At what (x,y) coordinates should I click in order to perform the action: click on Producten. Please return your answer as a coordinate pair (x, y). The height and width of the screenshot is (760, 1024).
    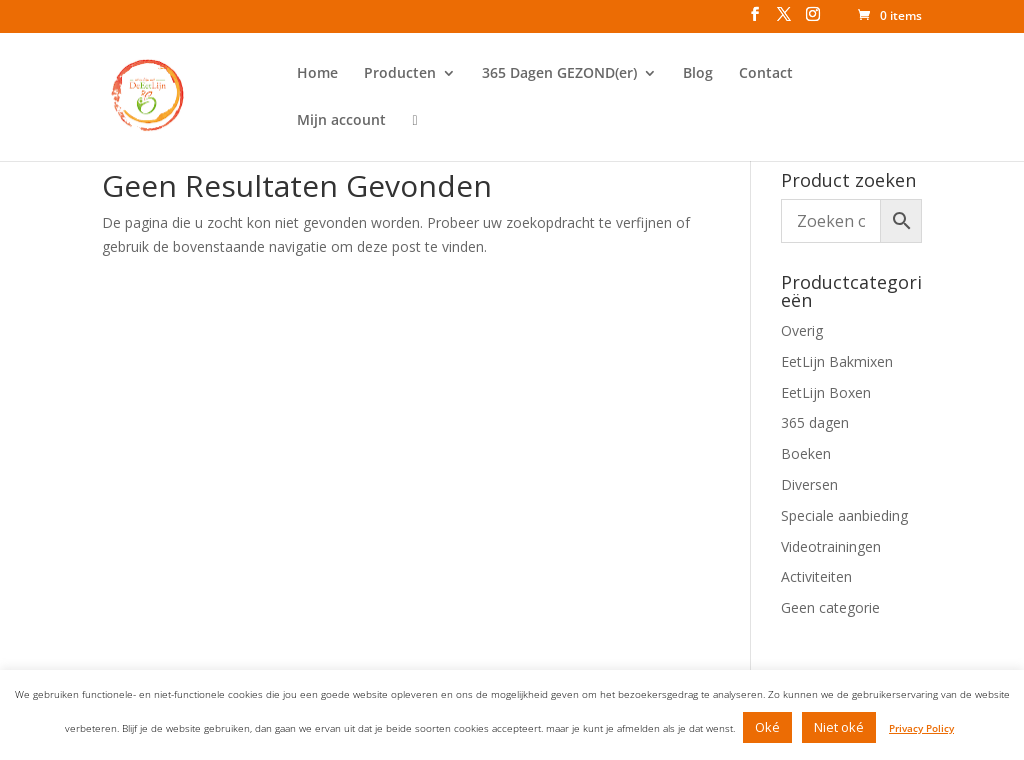
    Looking at the image, I should click on (400, 74).